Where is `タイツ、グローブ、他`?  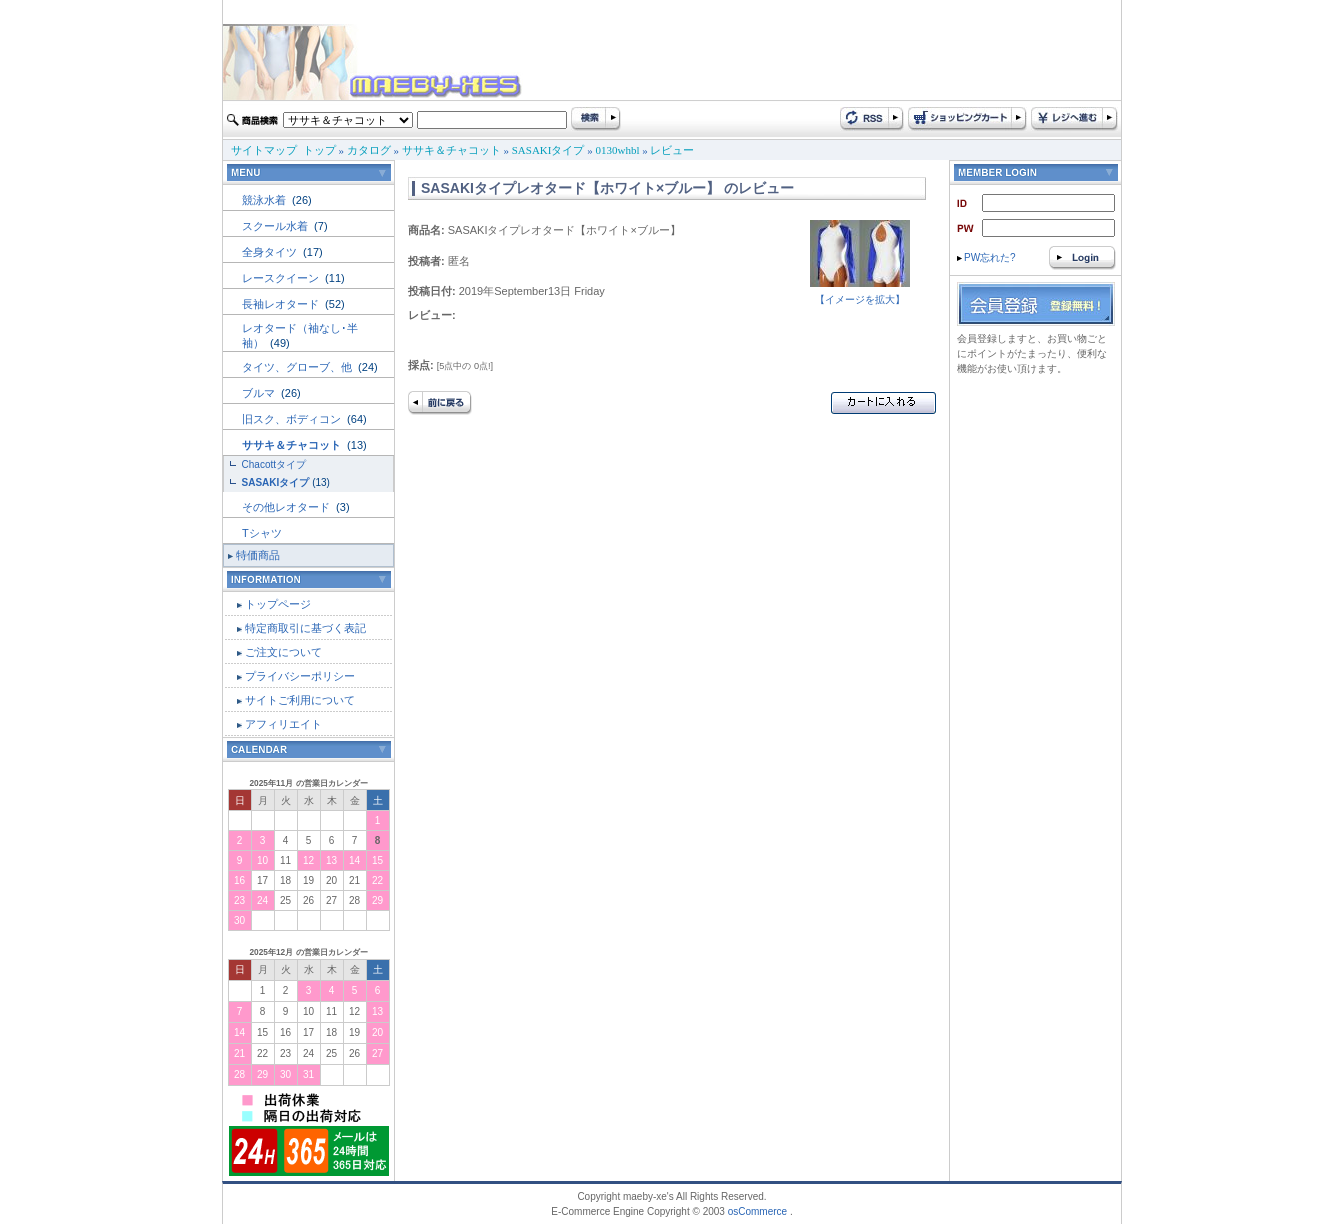
タイツ、グローブ、他 is located at coordinates (298, 367).